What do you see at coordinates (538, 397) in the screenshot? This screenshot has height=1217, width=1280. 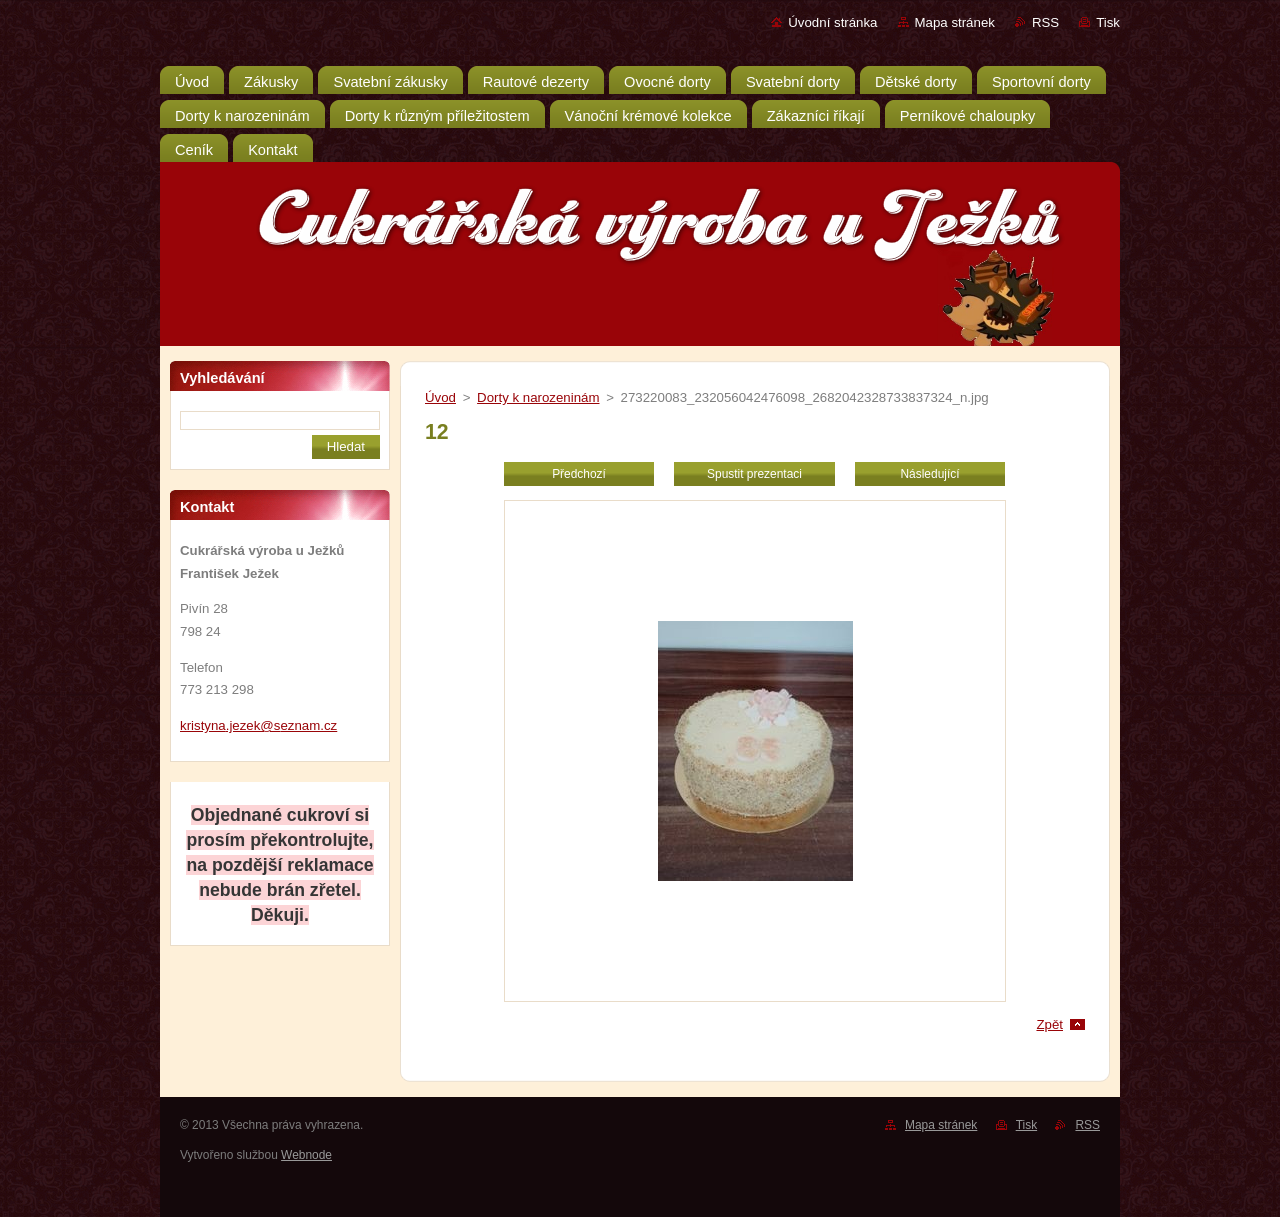 I see `Dorty k narozeninám` at bounding box center [538, 397].